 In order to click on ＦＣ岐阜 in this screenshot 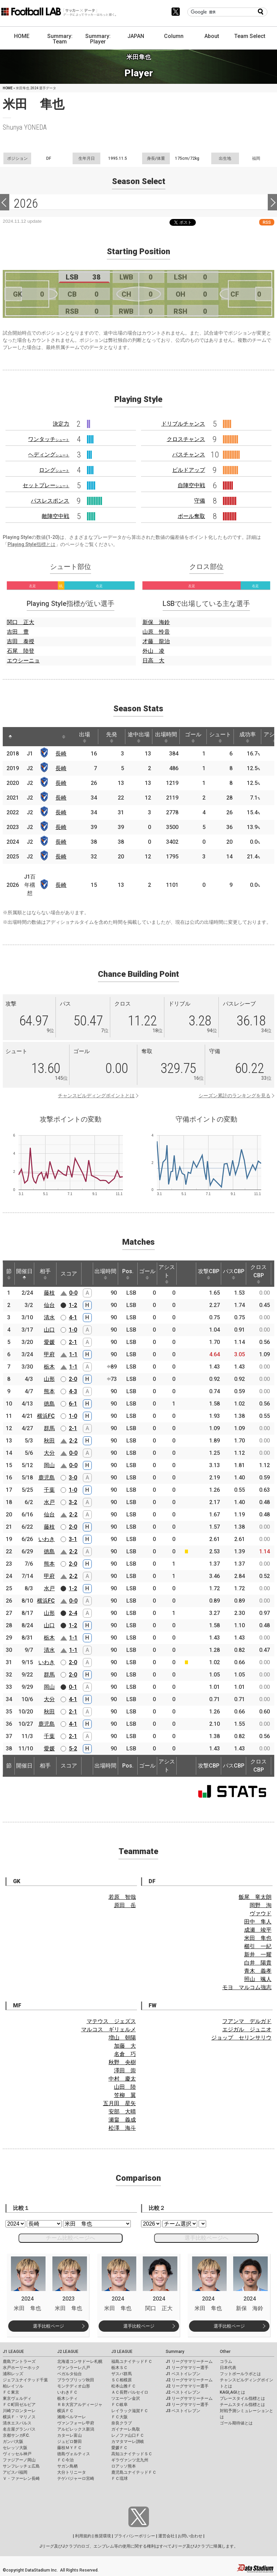, I will do `click(119, 2404)`.